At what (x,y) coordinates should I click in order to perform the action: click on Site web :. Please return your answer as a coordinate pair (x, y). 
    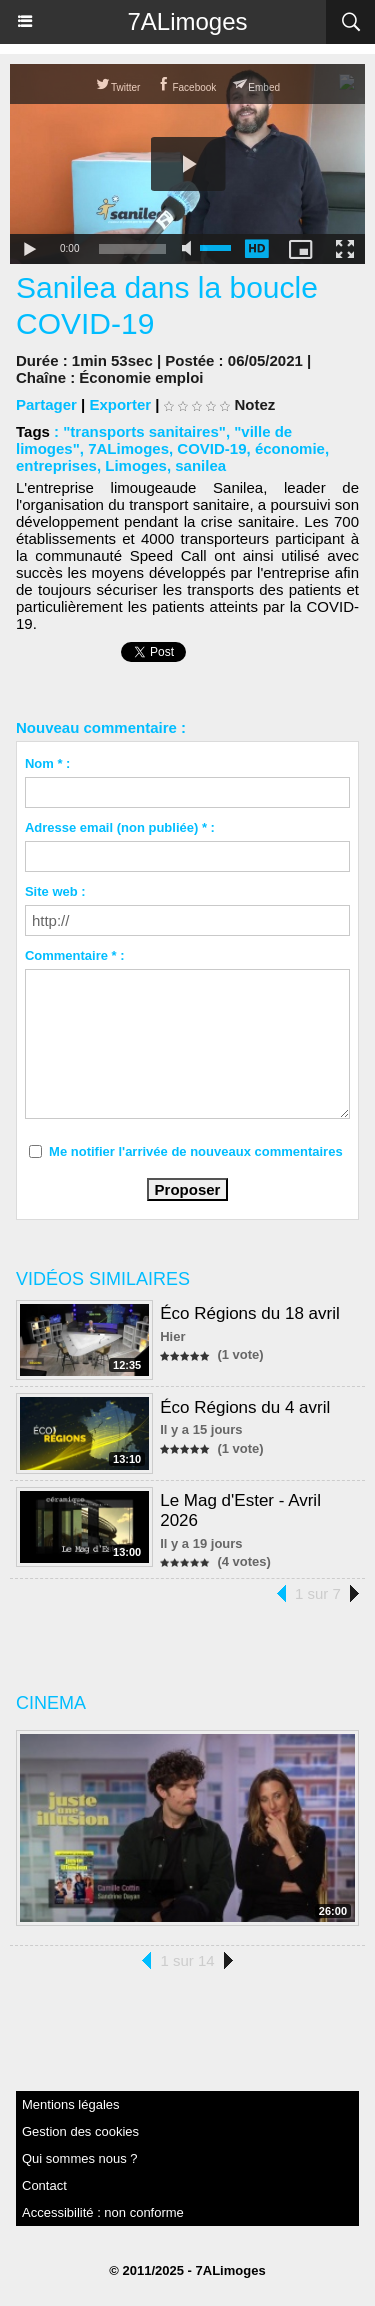
    Looking at the image, I should click on (55, 891).